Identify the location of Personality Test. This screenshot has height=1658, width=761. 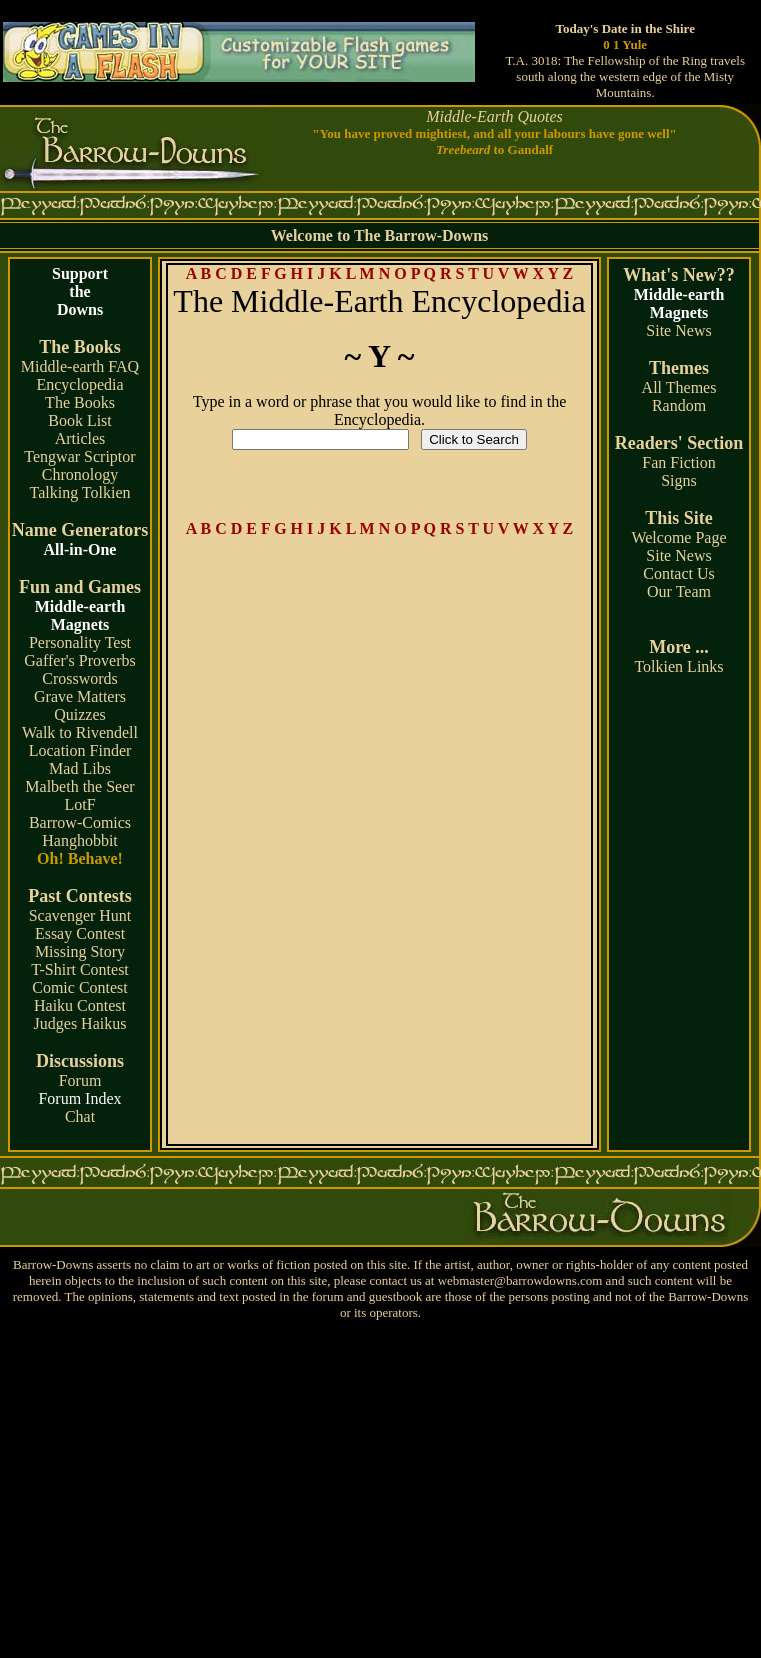
(80, 642).